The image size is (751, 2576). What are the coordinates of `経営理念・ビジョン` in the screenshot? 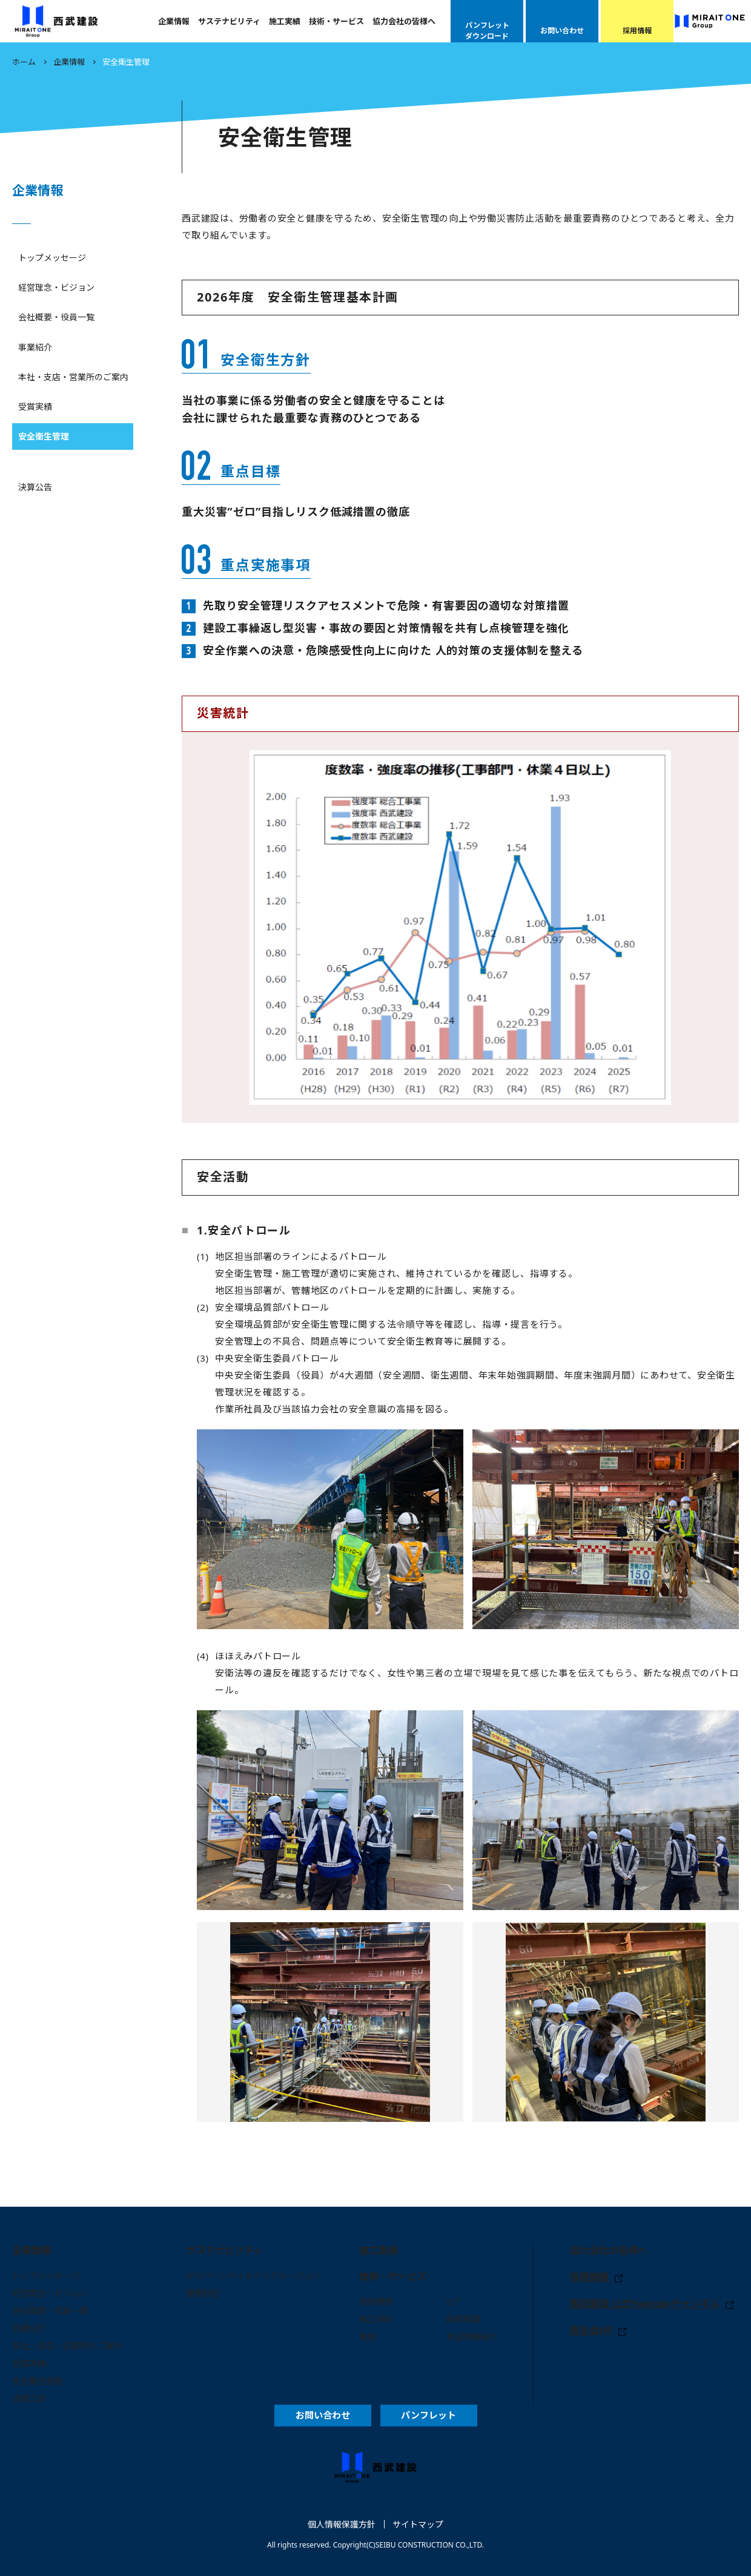 It's located at (56, 287).